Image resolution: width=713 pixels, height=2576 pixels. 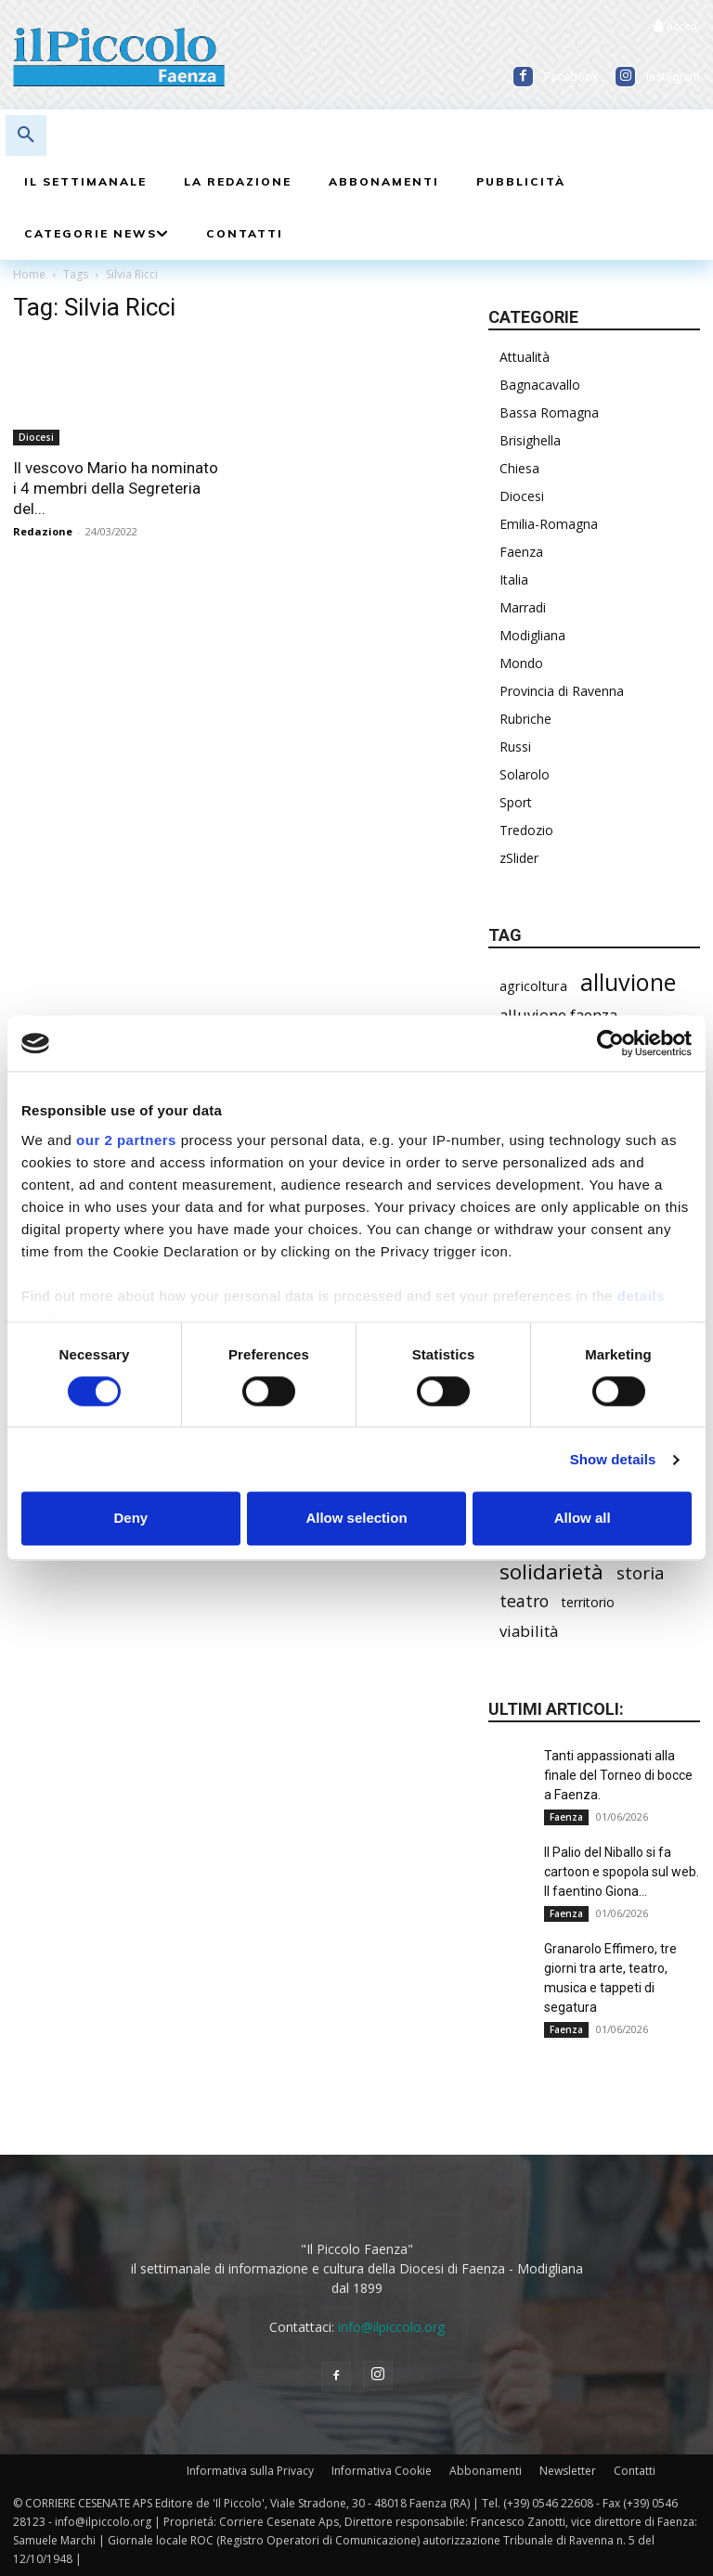 I want to click on Russi, so click(x=515, y=746).